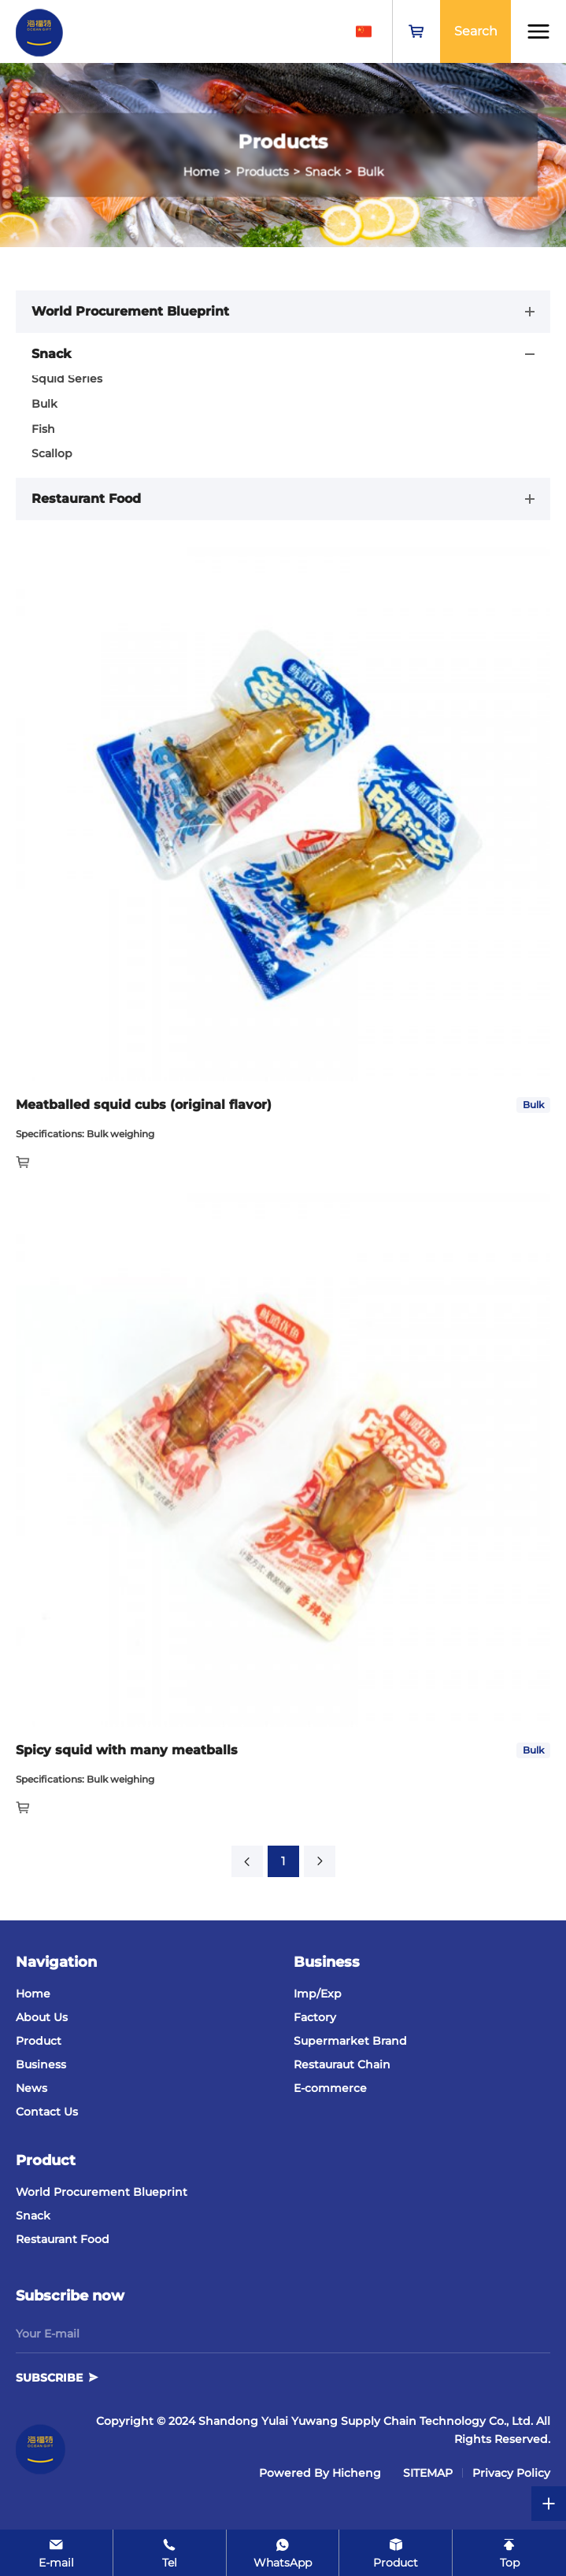 The height and width of the screenshot is (2576, 566). I want to click on [product], so click(395, 2553).